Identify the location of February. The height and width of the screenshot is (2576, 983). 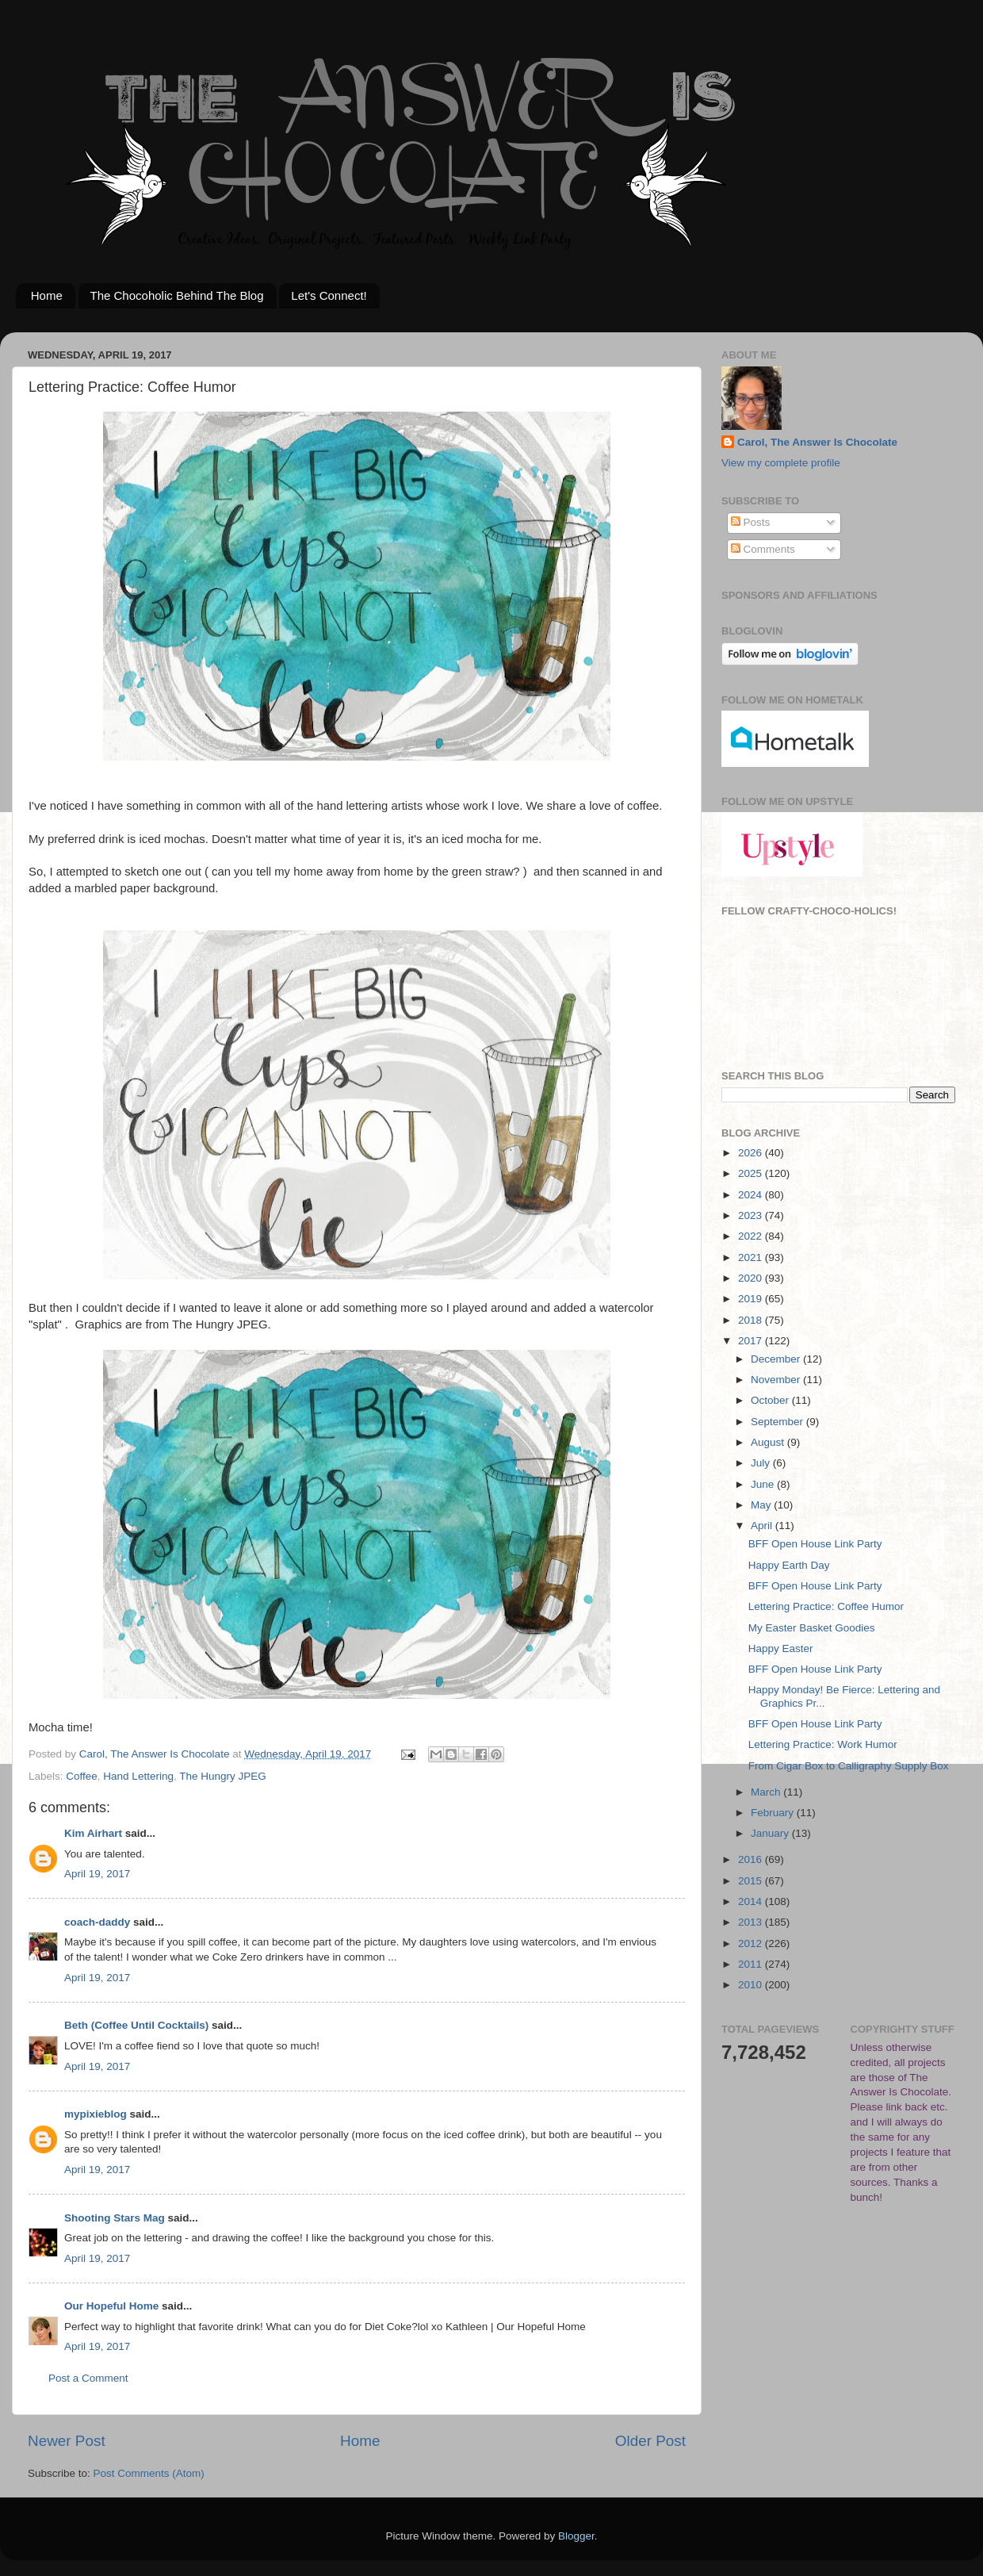
(774, 1813).